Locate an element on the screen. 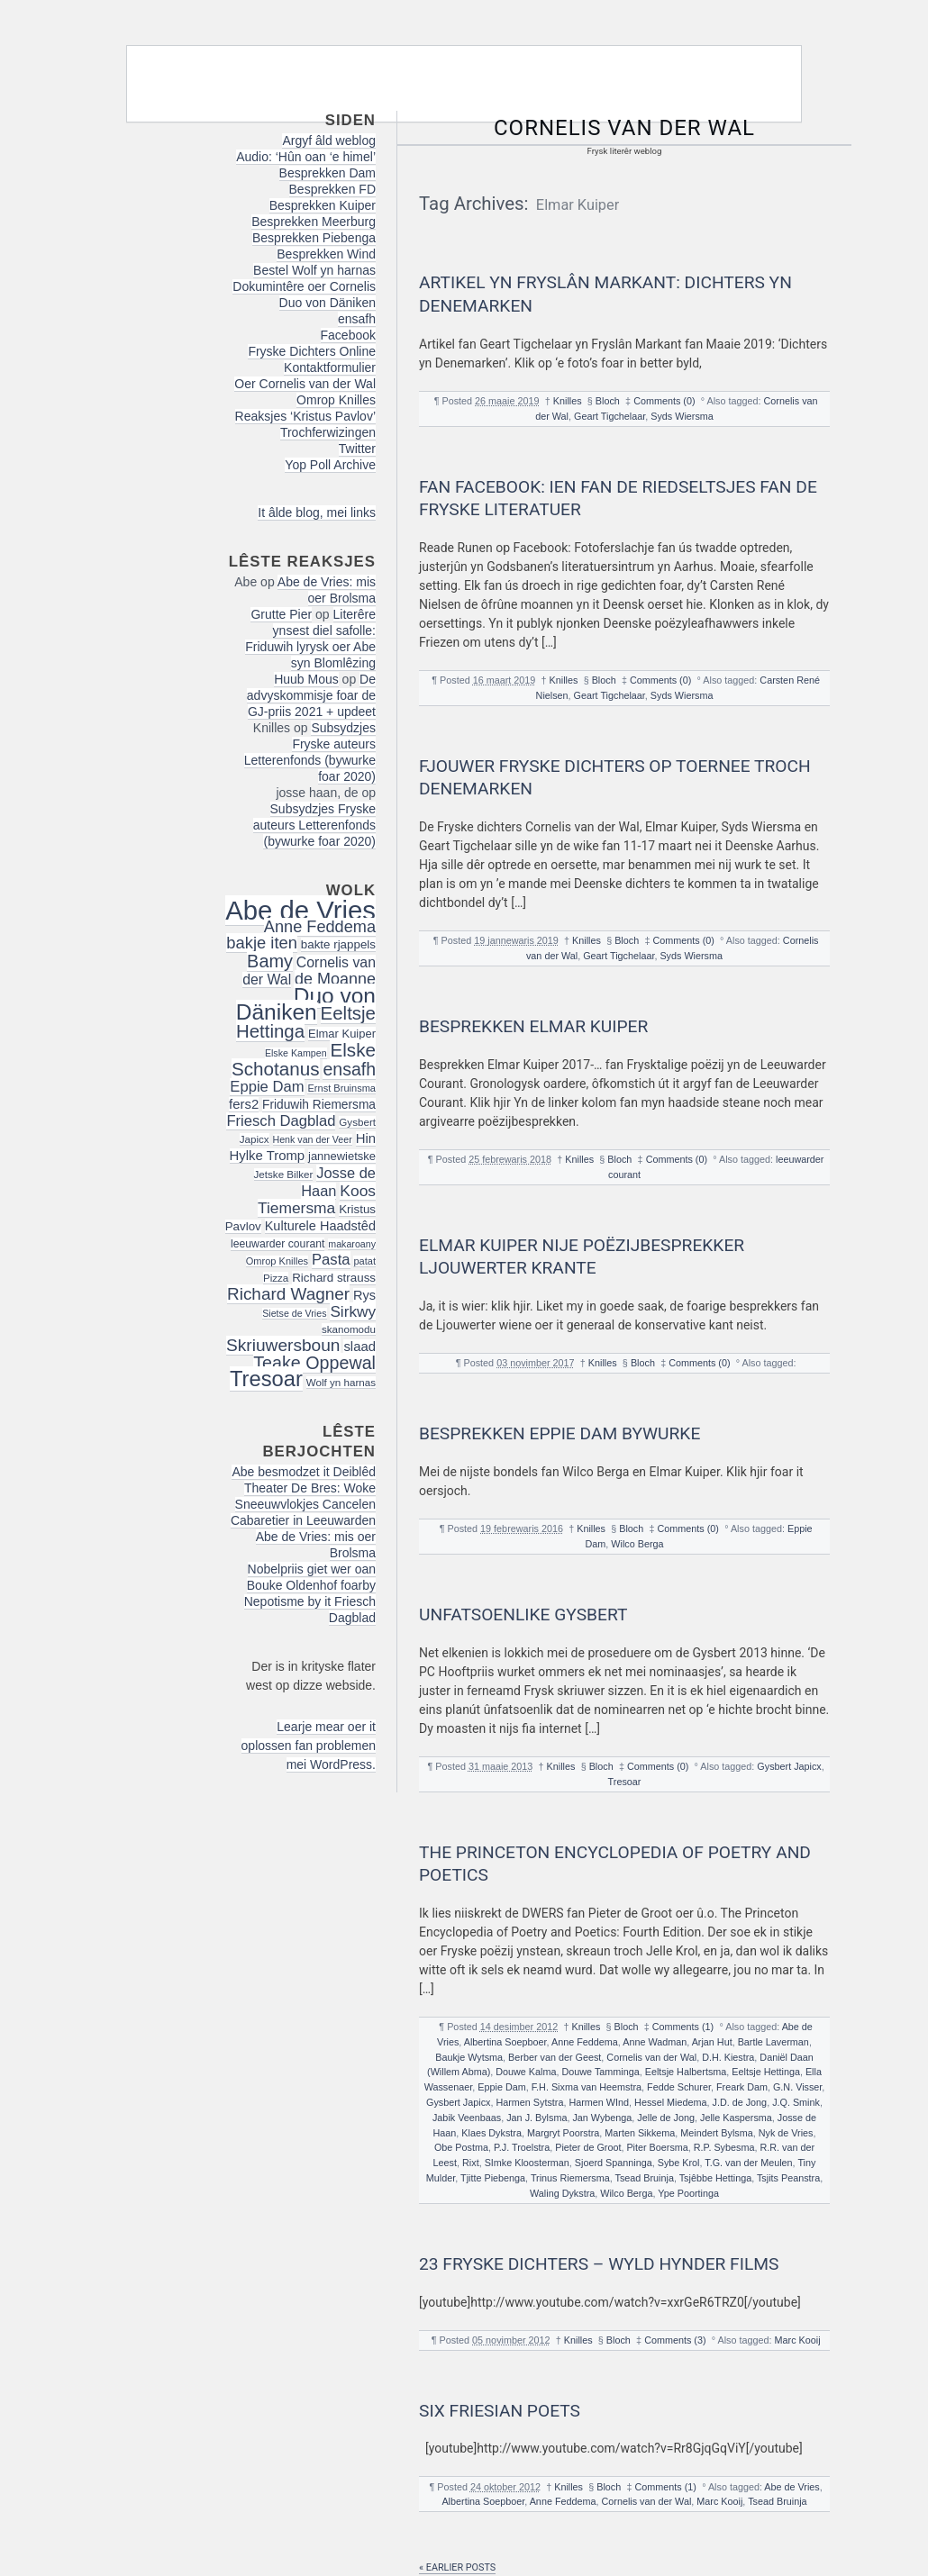 The height and width of the screenshot is (2576, 928). Albertina Soepboer is located at coordinates (505, 2041).